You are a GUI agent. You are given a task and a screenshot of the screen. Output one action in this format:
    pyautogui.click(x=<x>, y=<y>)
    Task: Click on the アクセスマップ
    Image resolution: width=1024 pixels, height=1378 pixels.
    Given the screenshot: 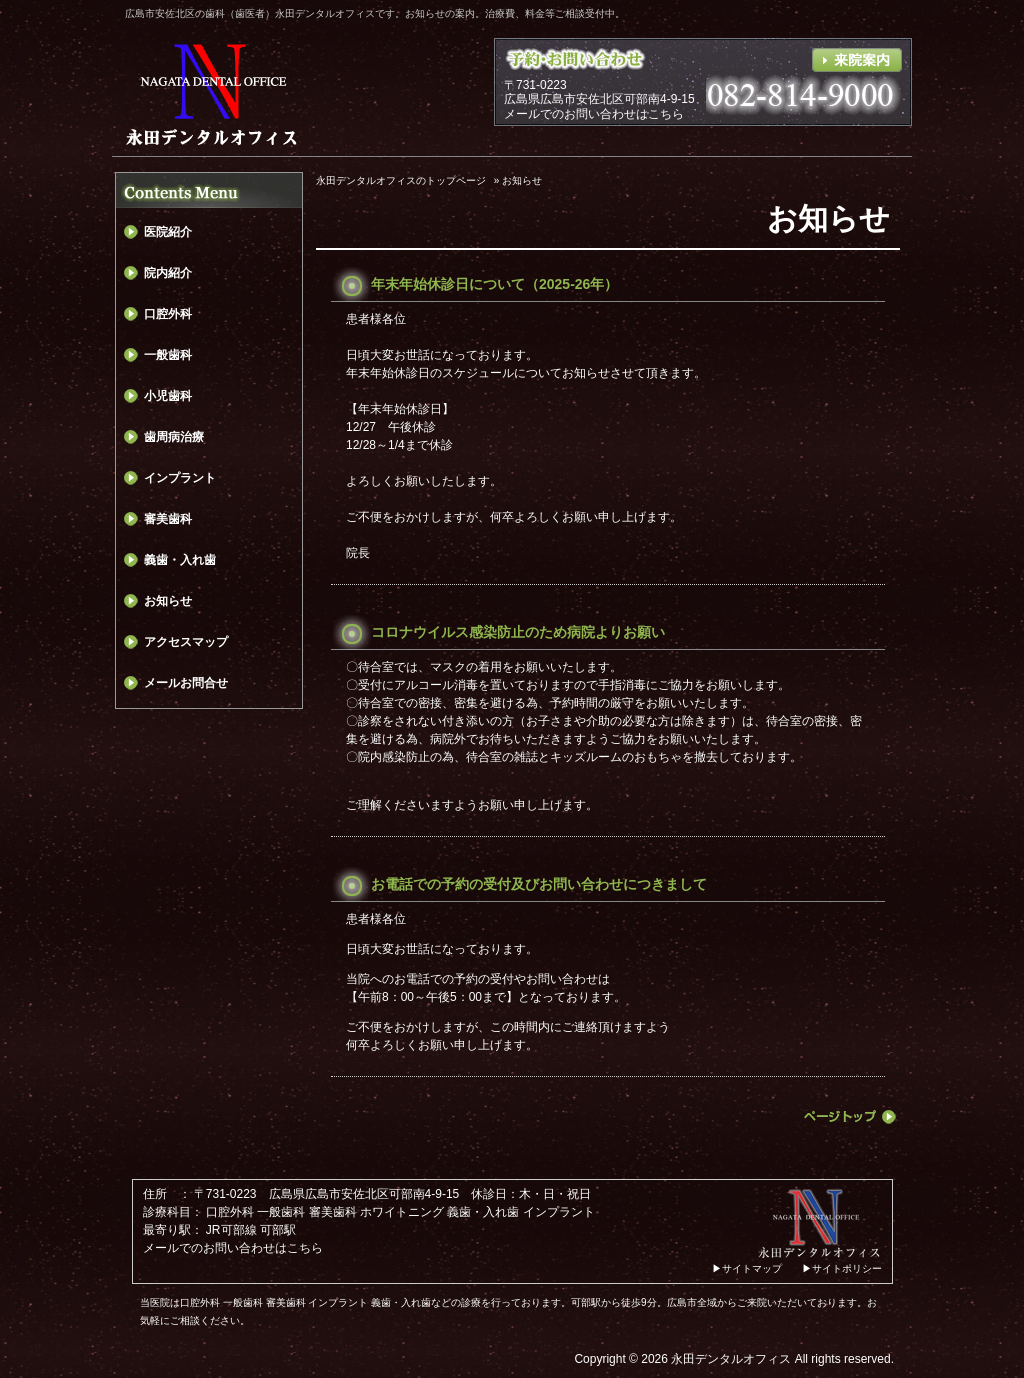 What is the action you would take?
    pyautogui.click(x=186, y=642)
    